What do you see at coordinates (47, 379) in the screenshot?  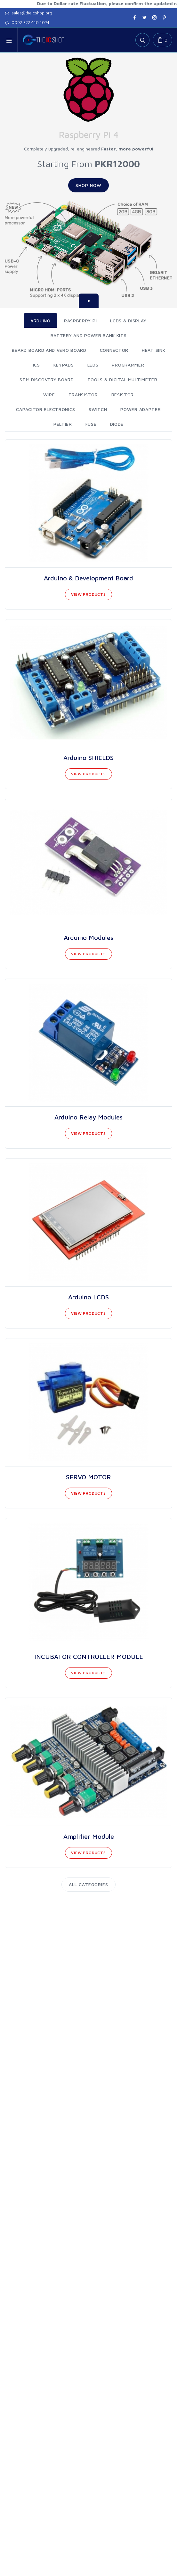 I see `STM DISCOVERY BOARD [tab]` at bounding box center [47, 379].